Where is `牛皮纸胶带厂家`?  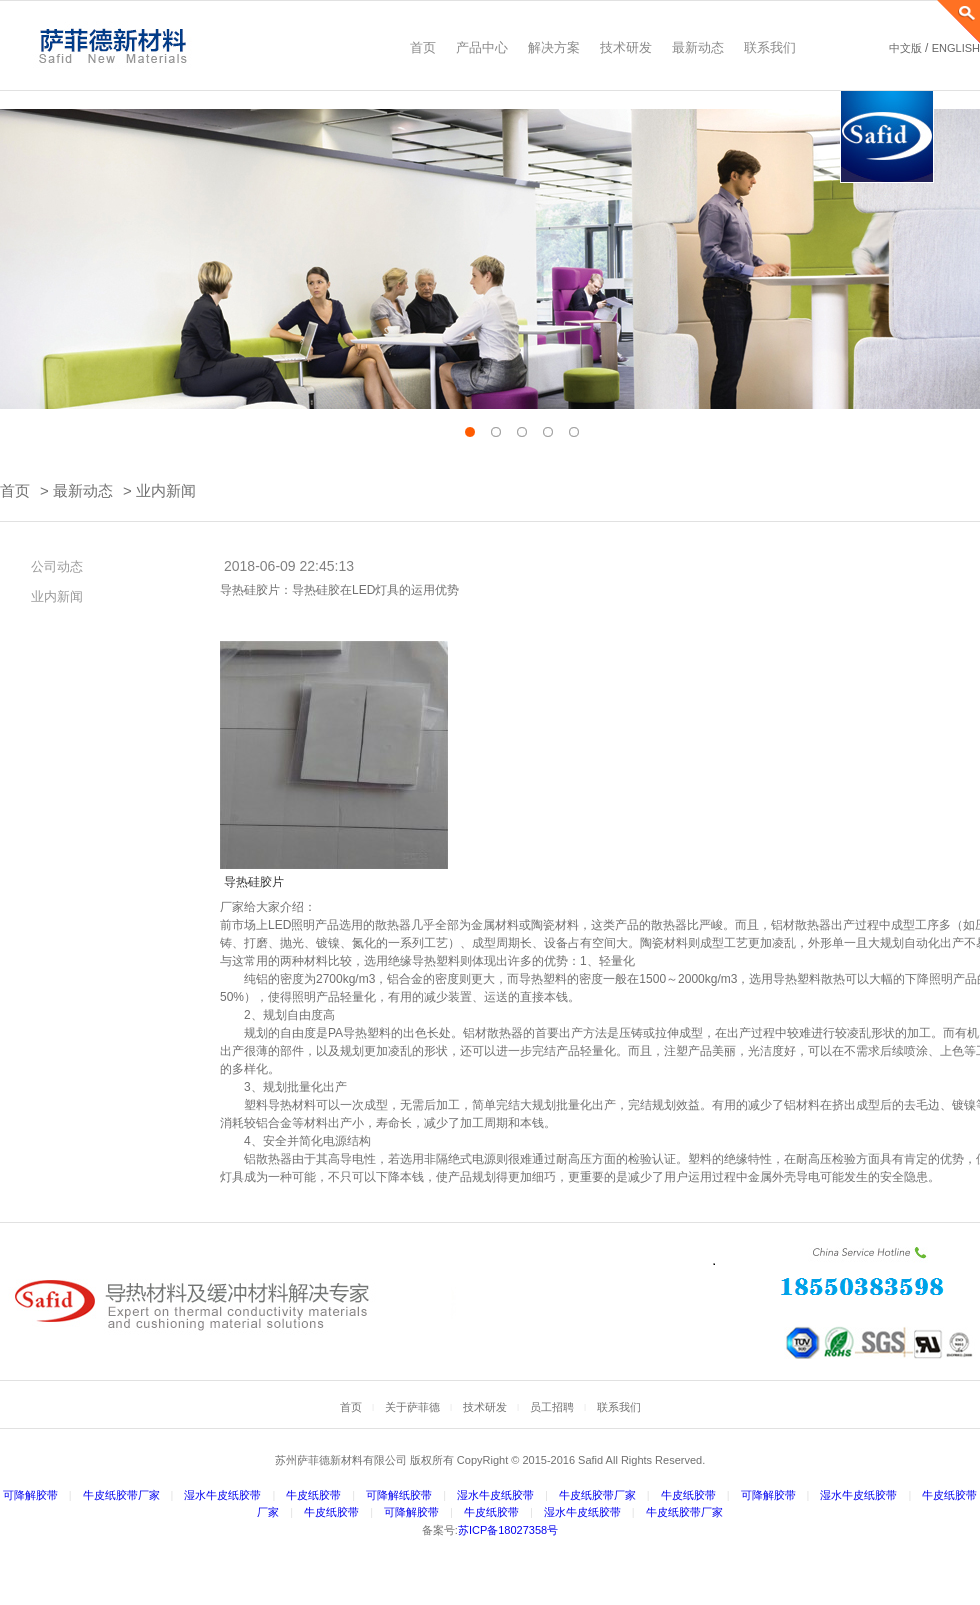
牛皮纸胶带厂家 is located at coordinates (121, 1495).